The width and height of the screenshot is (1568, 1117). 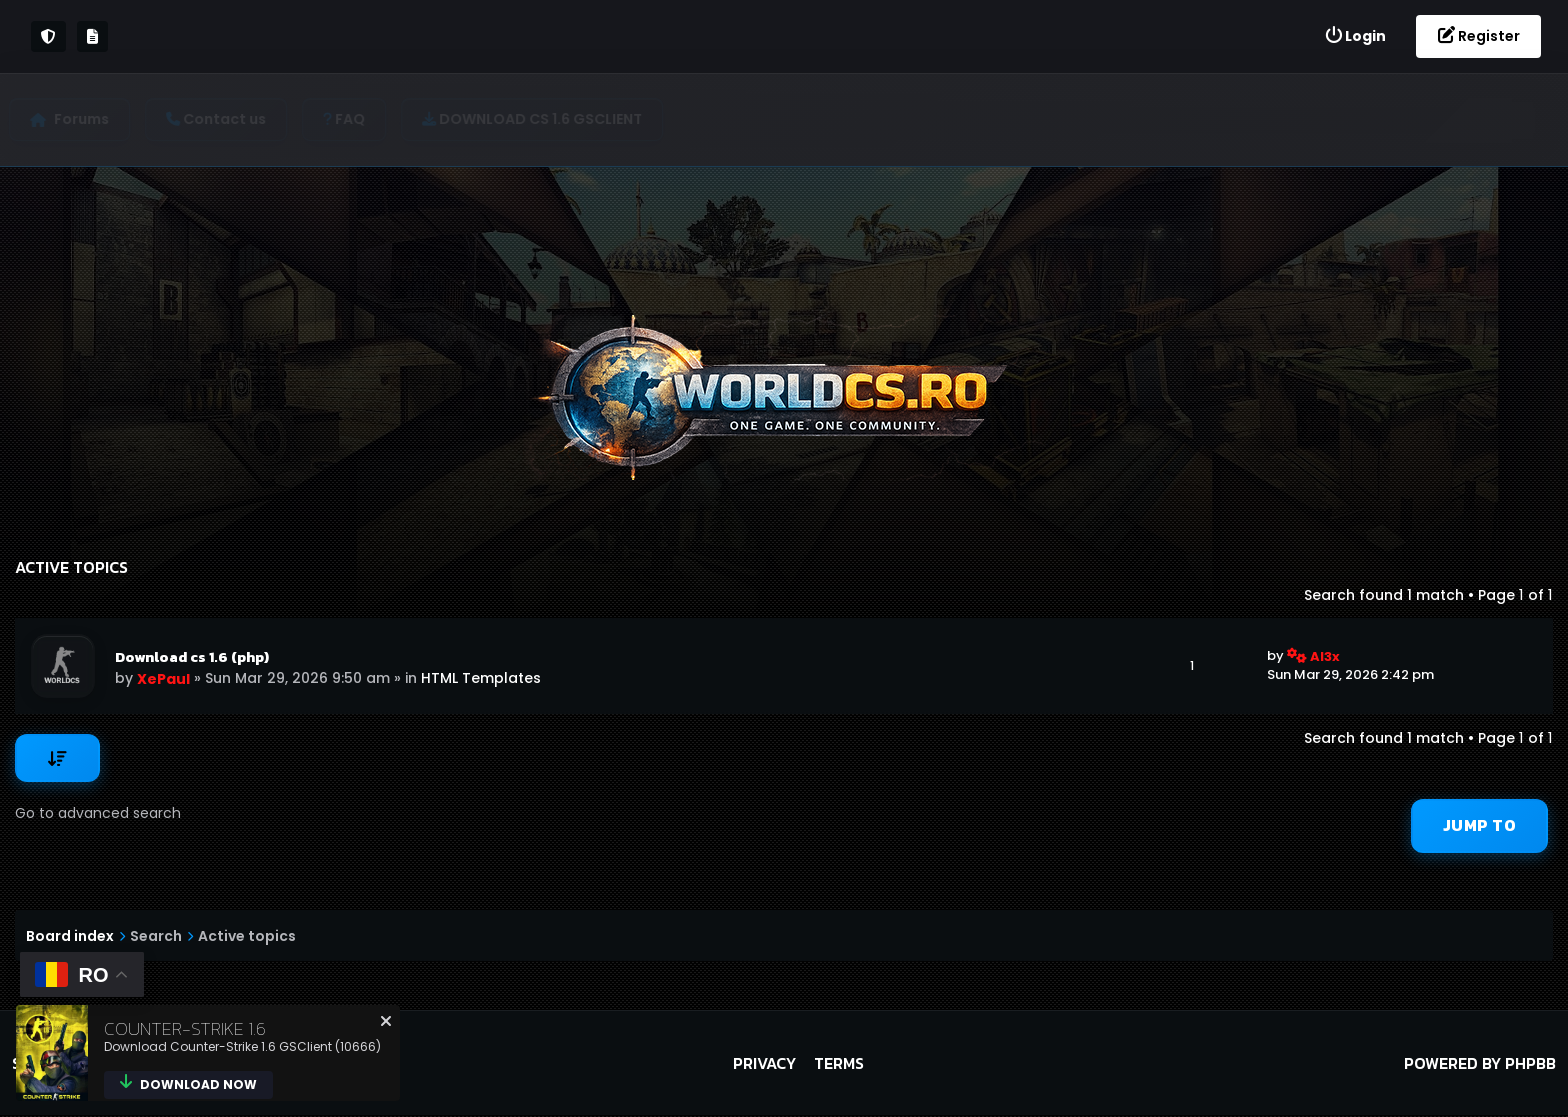 What do you see at coordinates (1355, 36) in the screenshot?
I see `[menuitem]` at bounding box center [1355, 36].